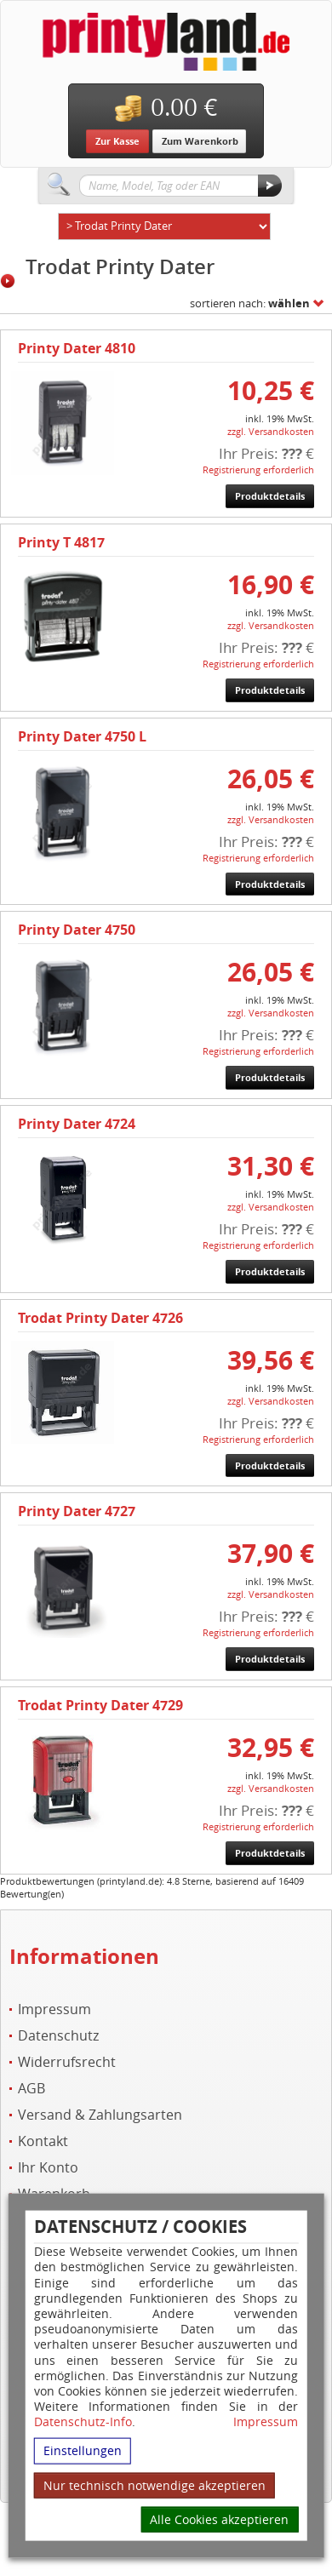  Describe the element at coordinates (48, 2168) in the screenshot. I see `Ihr Konto` at that location.